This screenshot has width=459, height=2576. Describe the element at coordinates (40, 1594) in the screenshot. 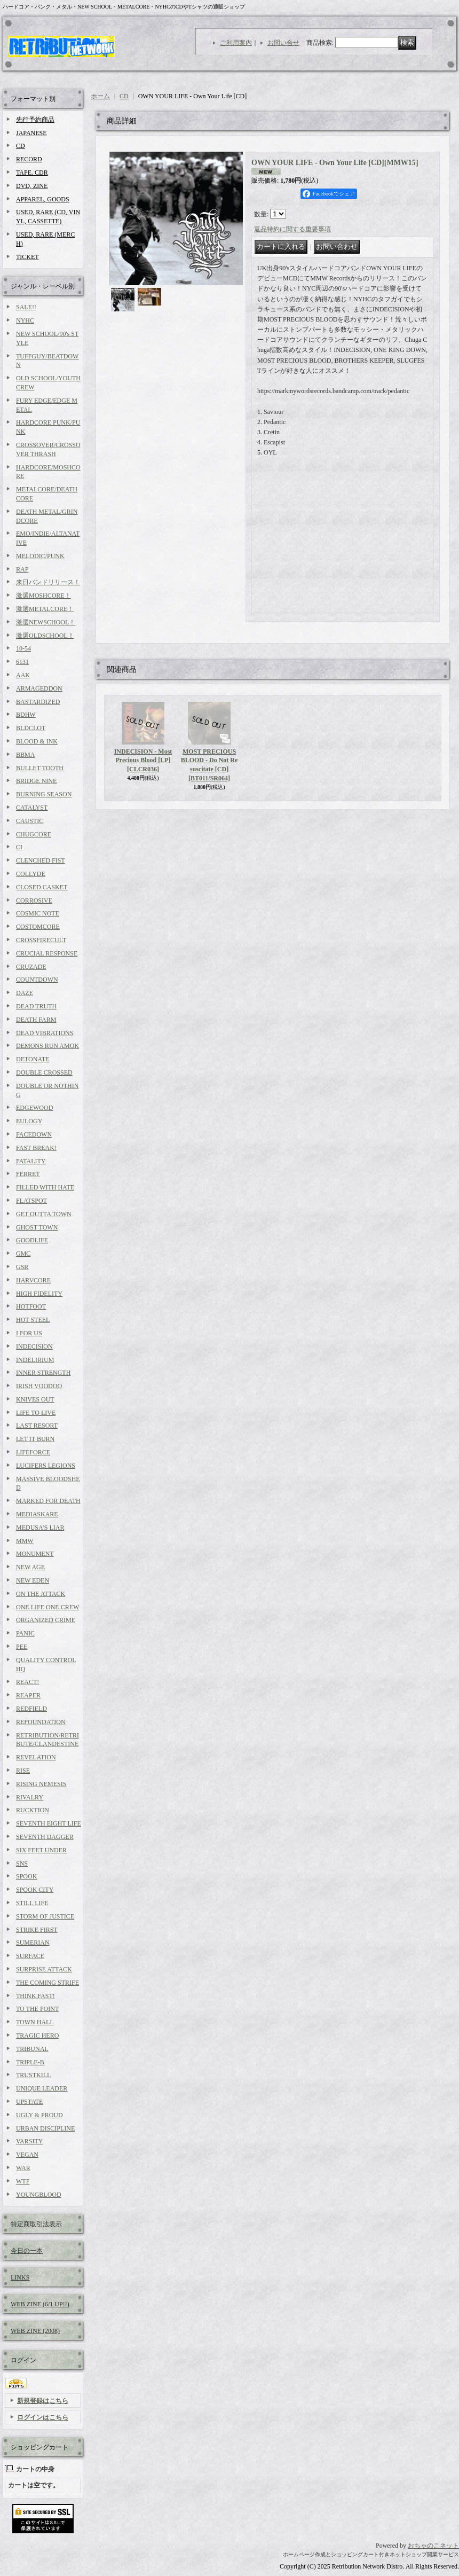

I see `ON THE ATTACK` at that location.